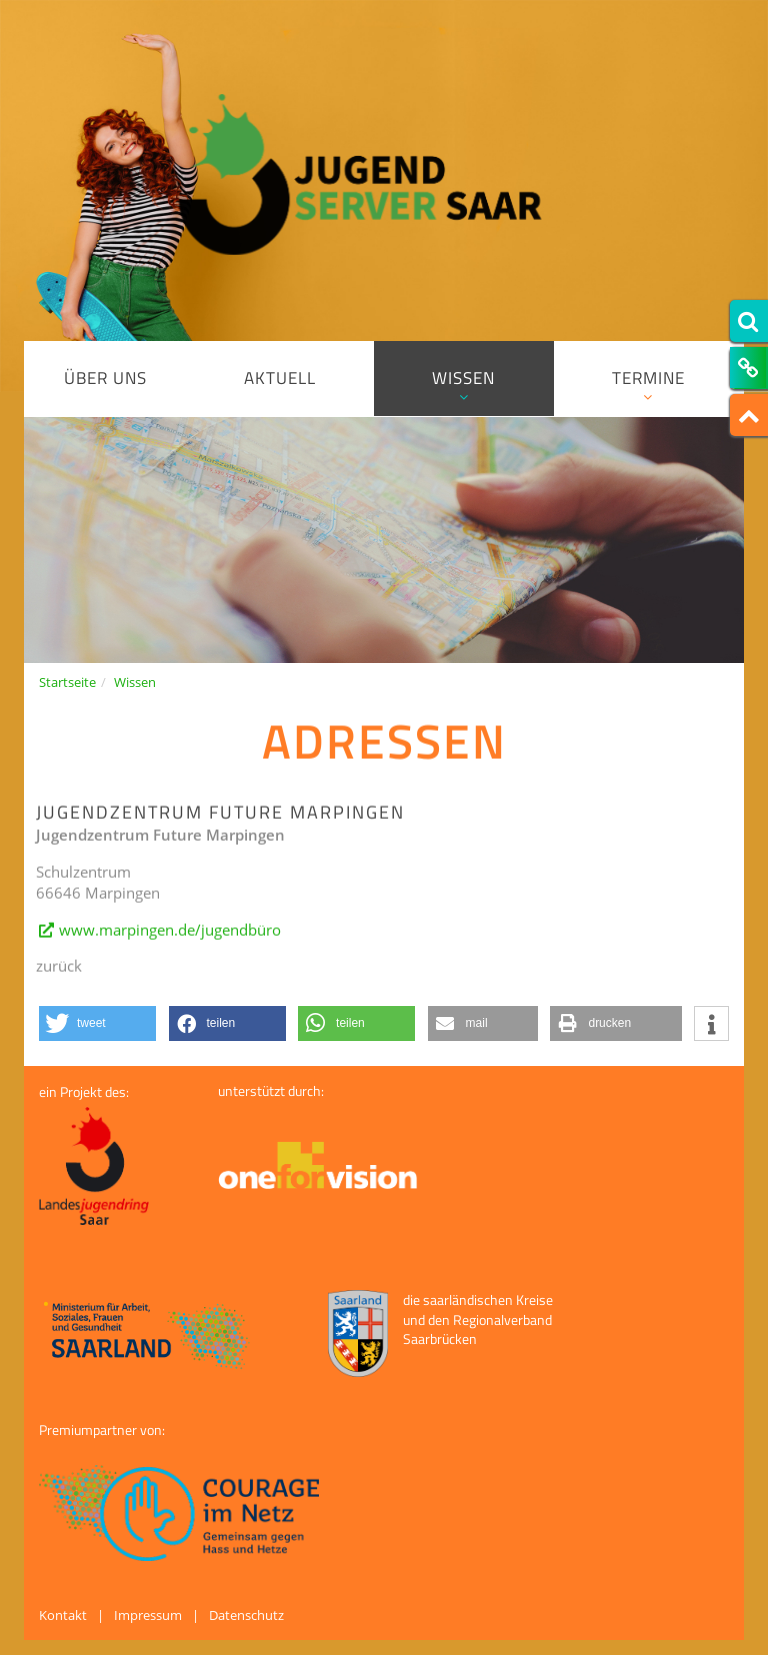 The width and height of the screenshot is (768, 1655). I want to click on Termine, so click(649, 384).